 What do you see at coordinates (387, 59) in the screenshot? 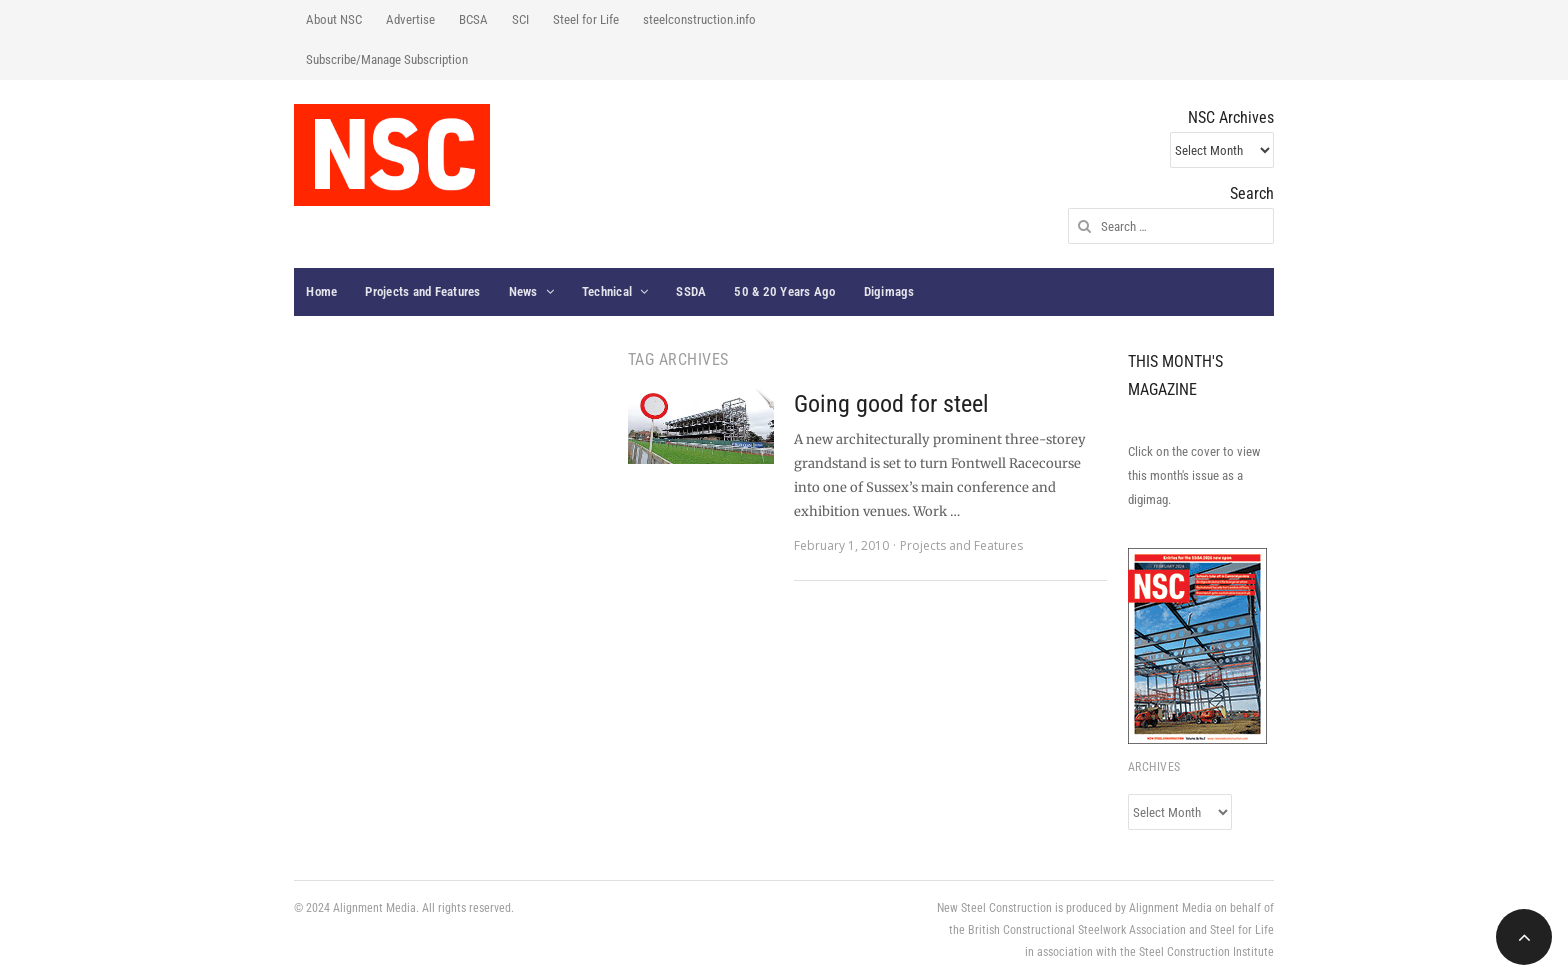
I see `Subscribe/Manage Subscription` at bounding box center [387, 59].